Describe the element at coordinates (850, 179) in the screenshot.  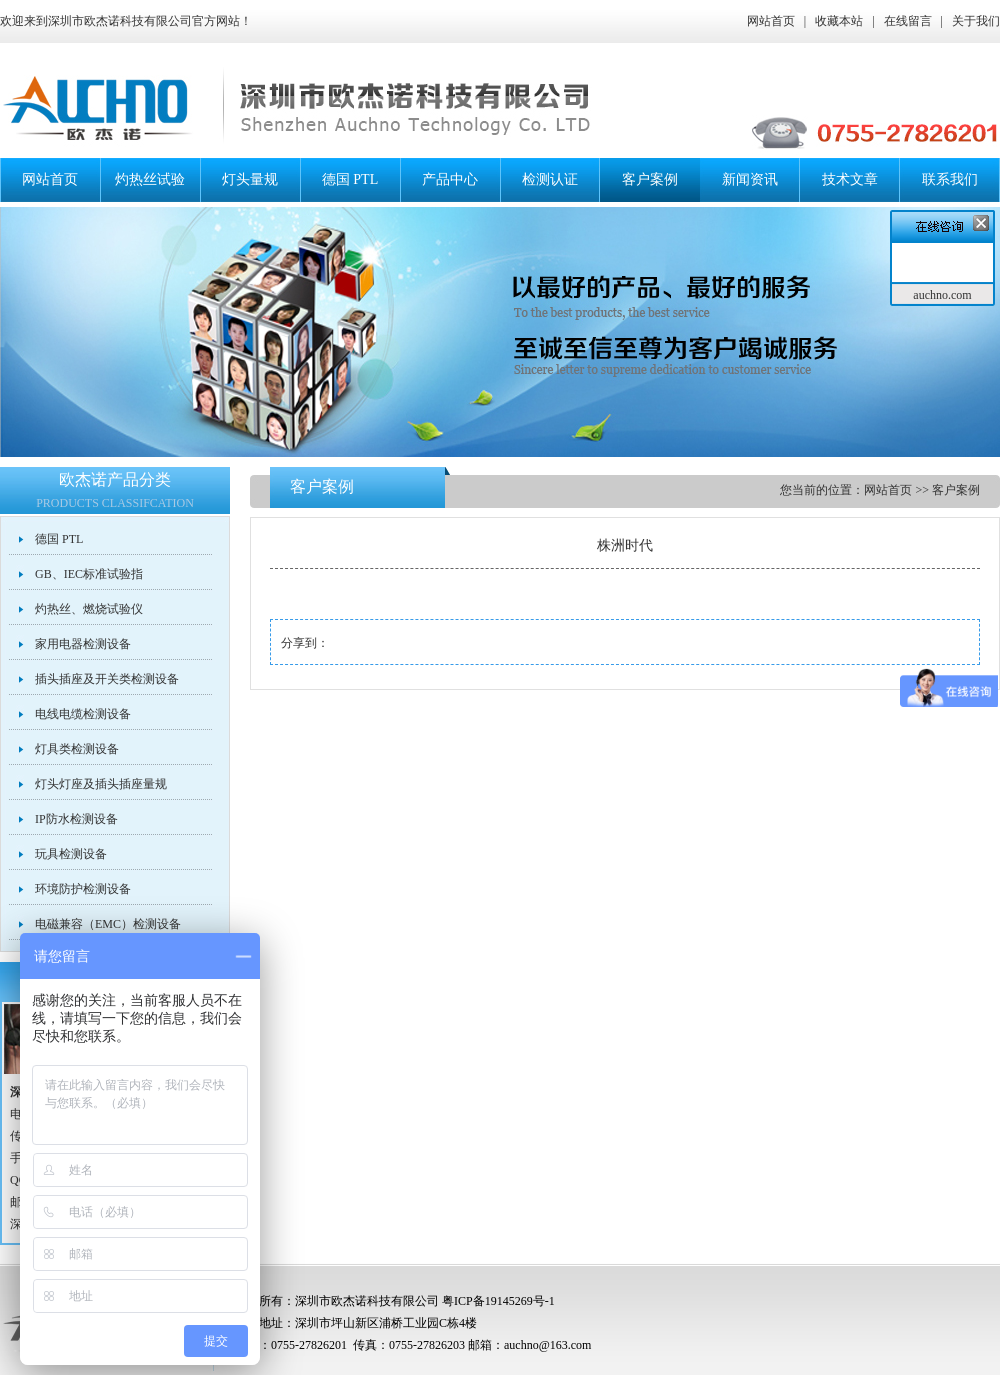
I see `技术文章` at that location.